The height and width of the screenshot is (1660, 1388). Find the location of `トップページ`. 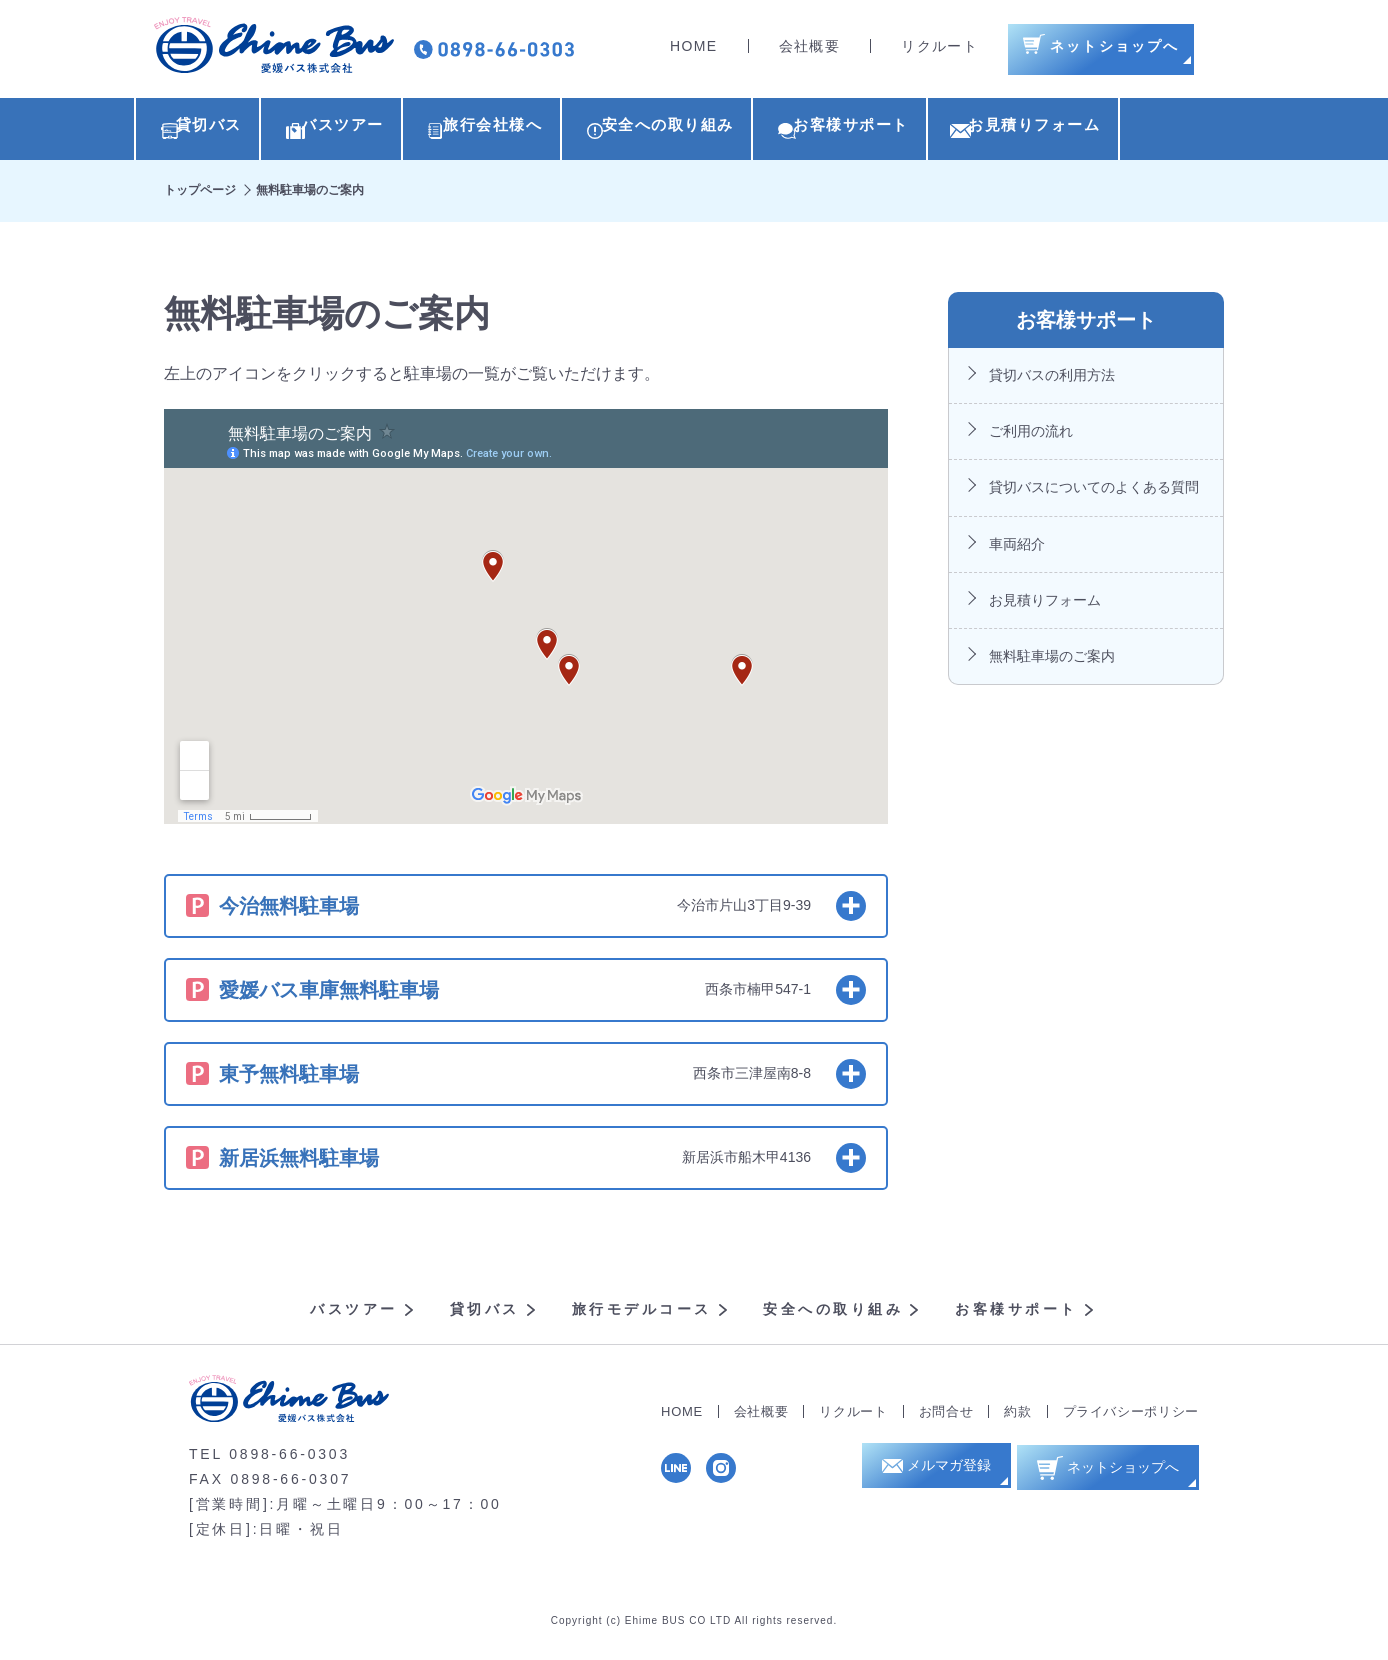

トップページ is located at coordinates (200, 195).